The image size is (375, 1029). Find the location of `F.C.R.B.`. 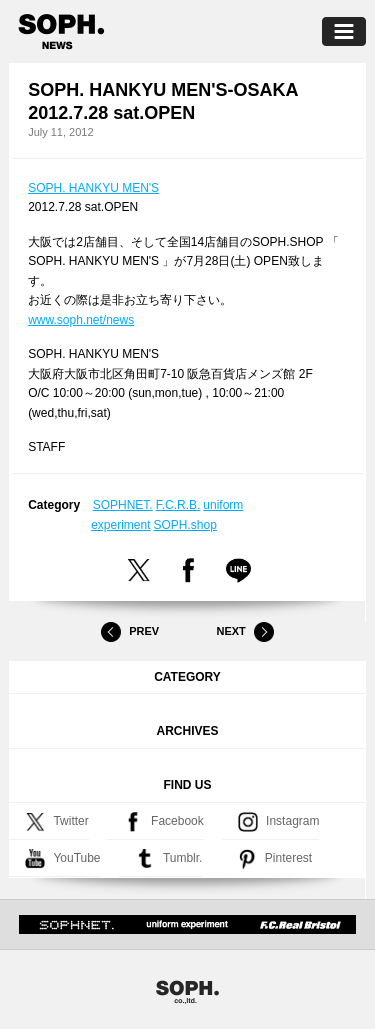

F.C.R.B. is located at coordinates (178, 505).